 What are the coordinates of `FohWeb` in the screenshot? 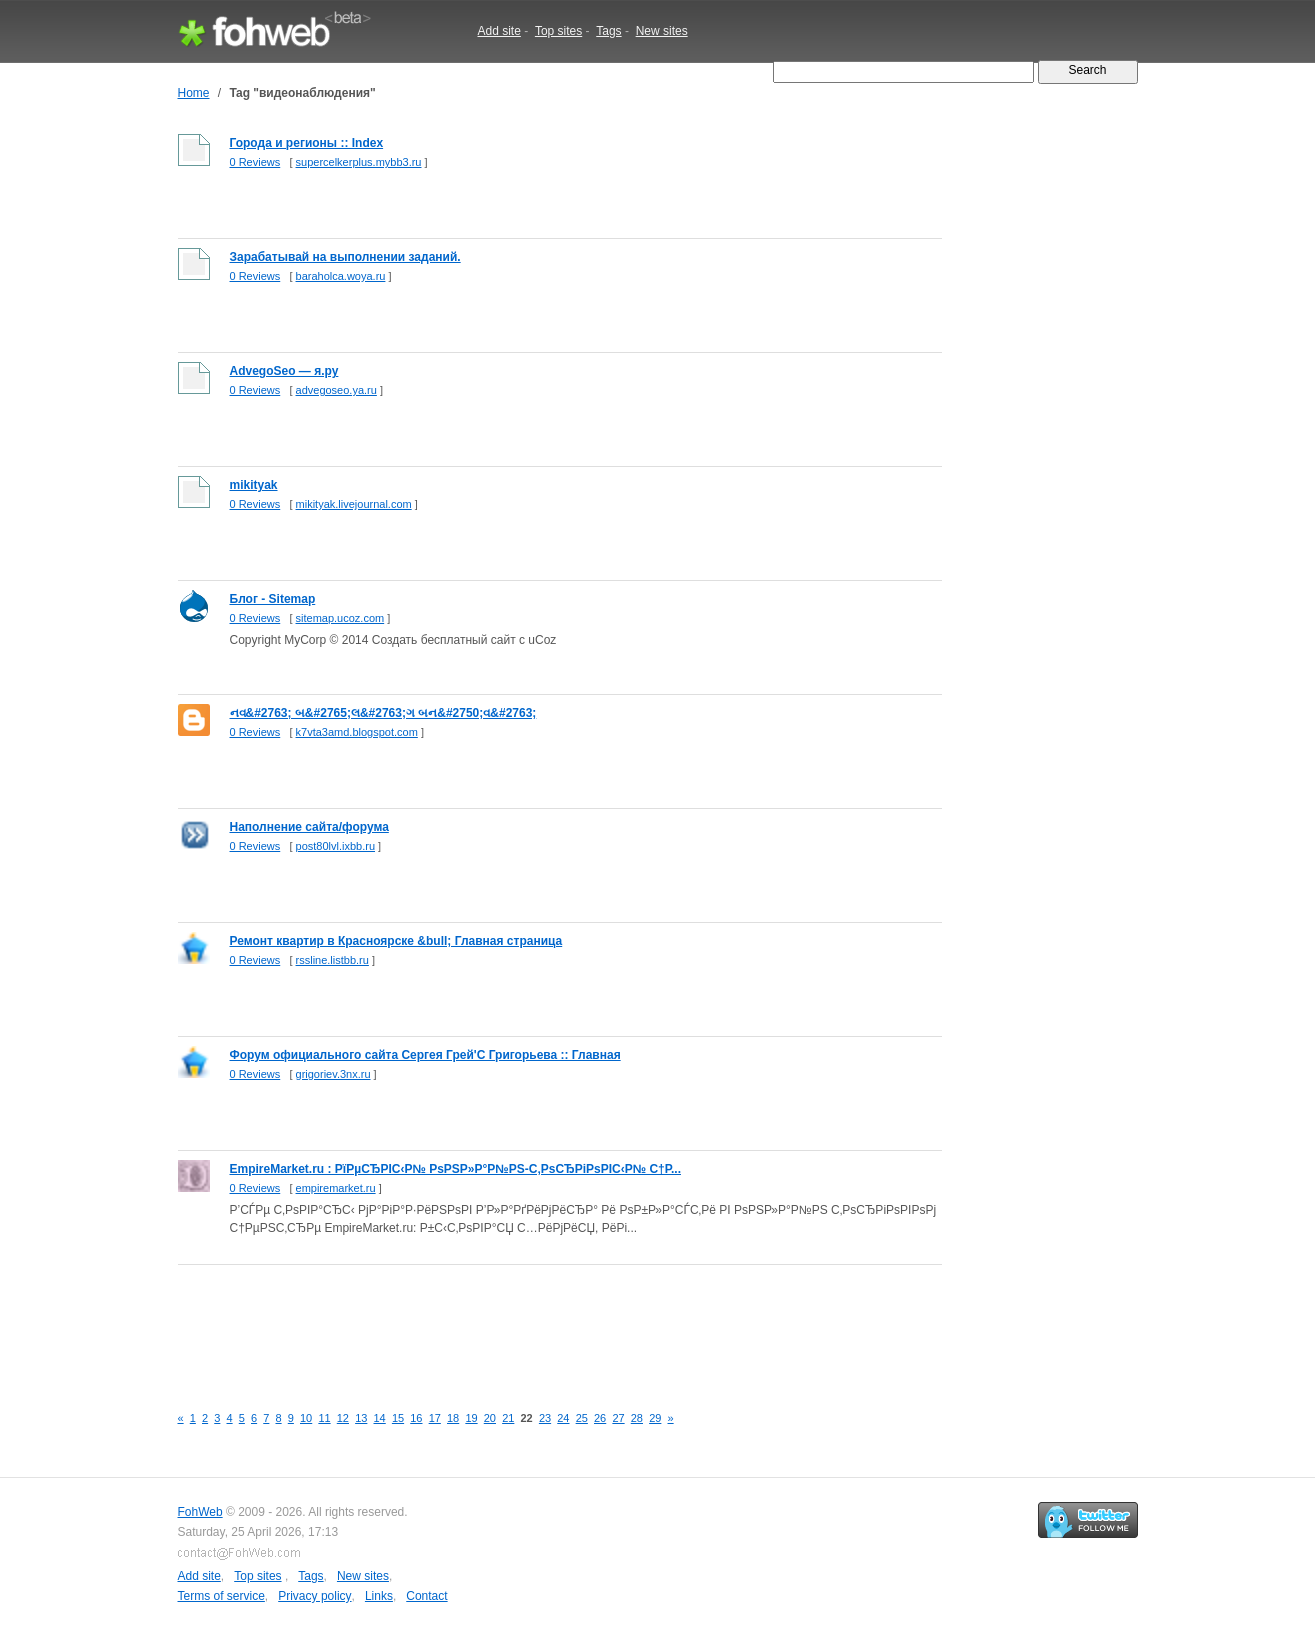 It's located at (200, 1512).